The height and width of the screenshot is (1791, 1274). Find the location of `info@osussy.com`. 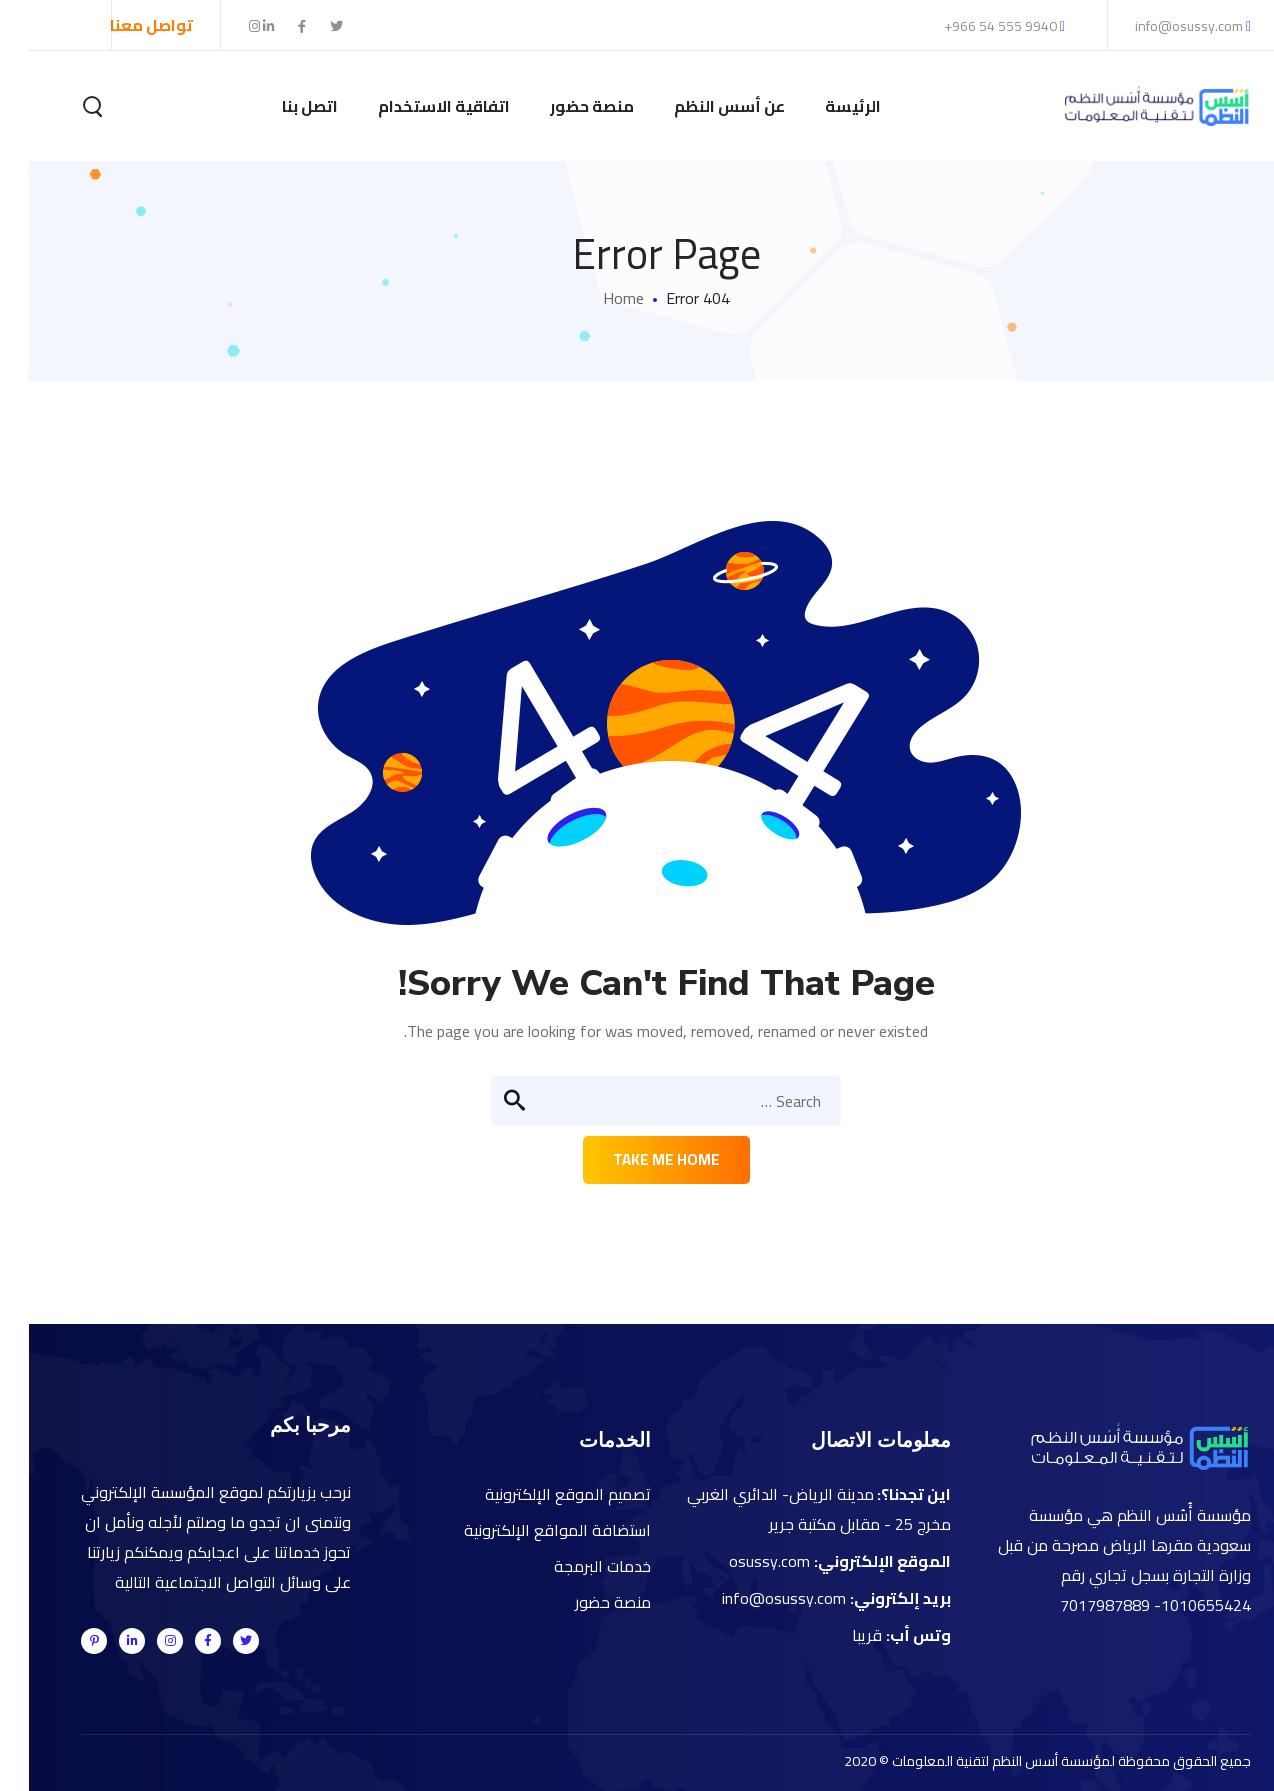

info@osussy.com is located at coordinates (1164, 26).